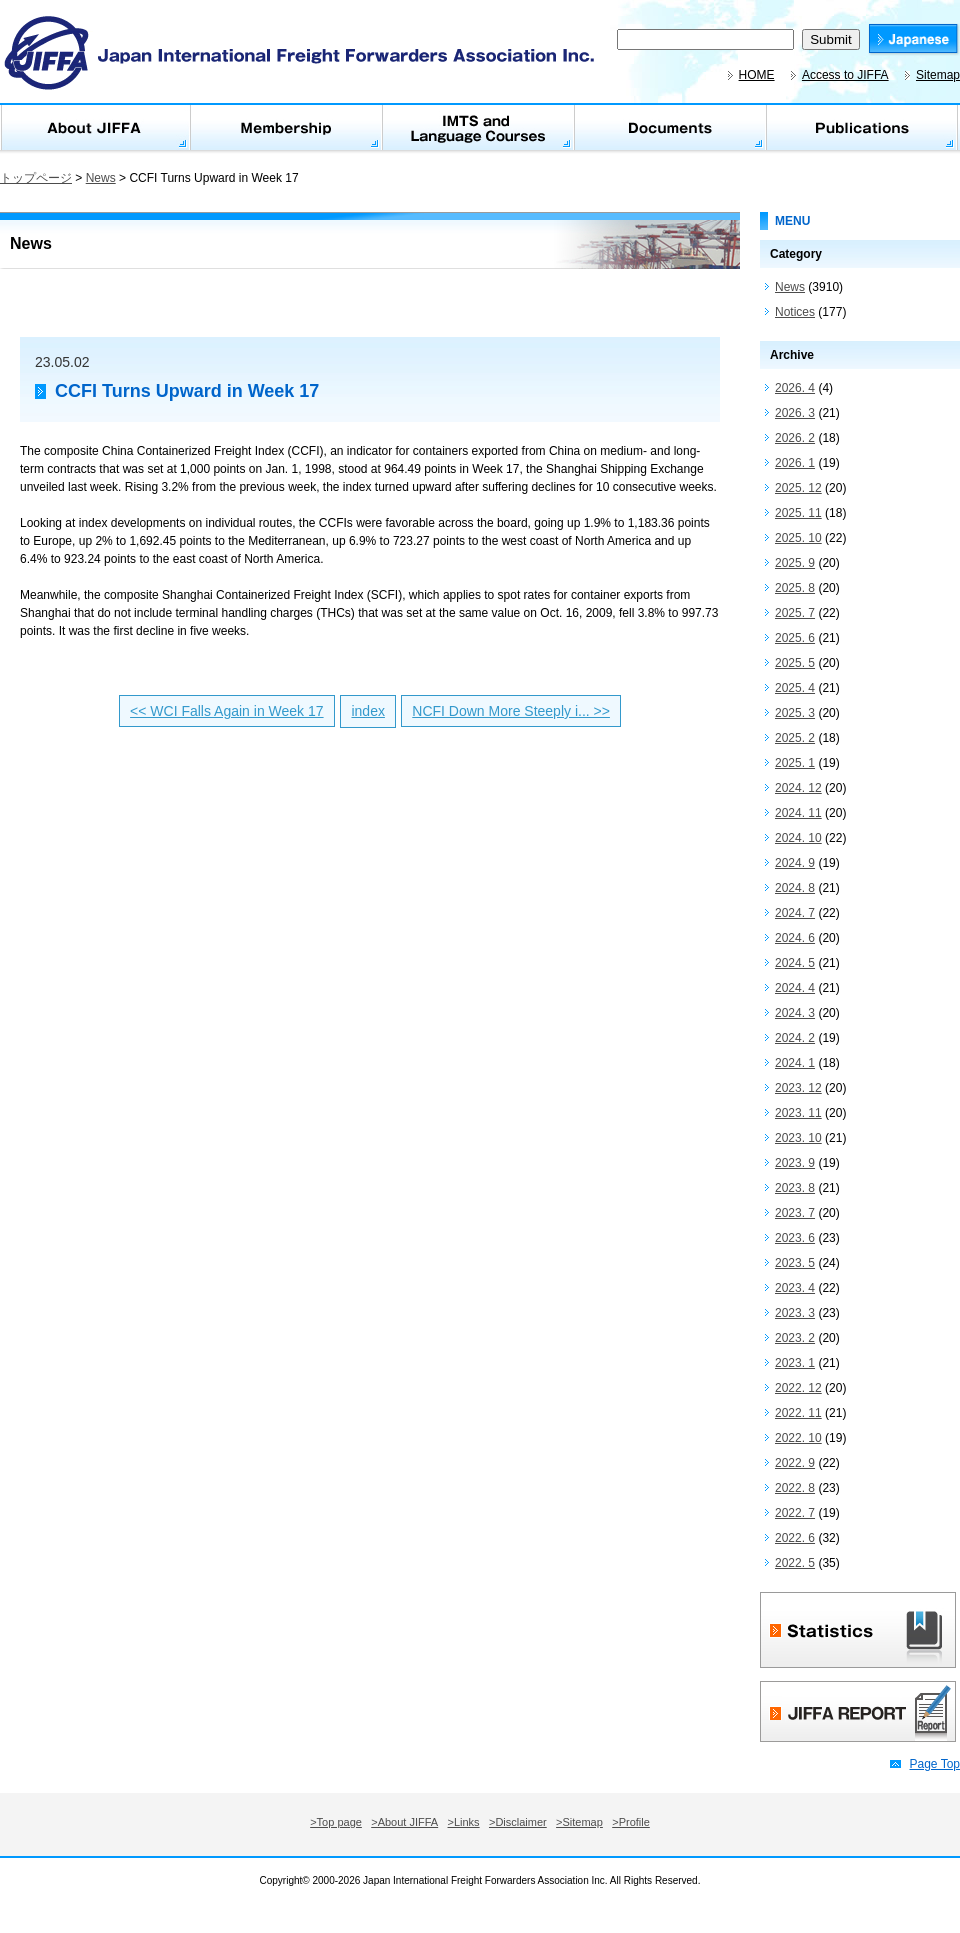 The height and width of the screenshot is (1933, 960). I want to click on 2023. 9, so click(795, 1163).